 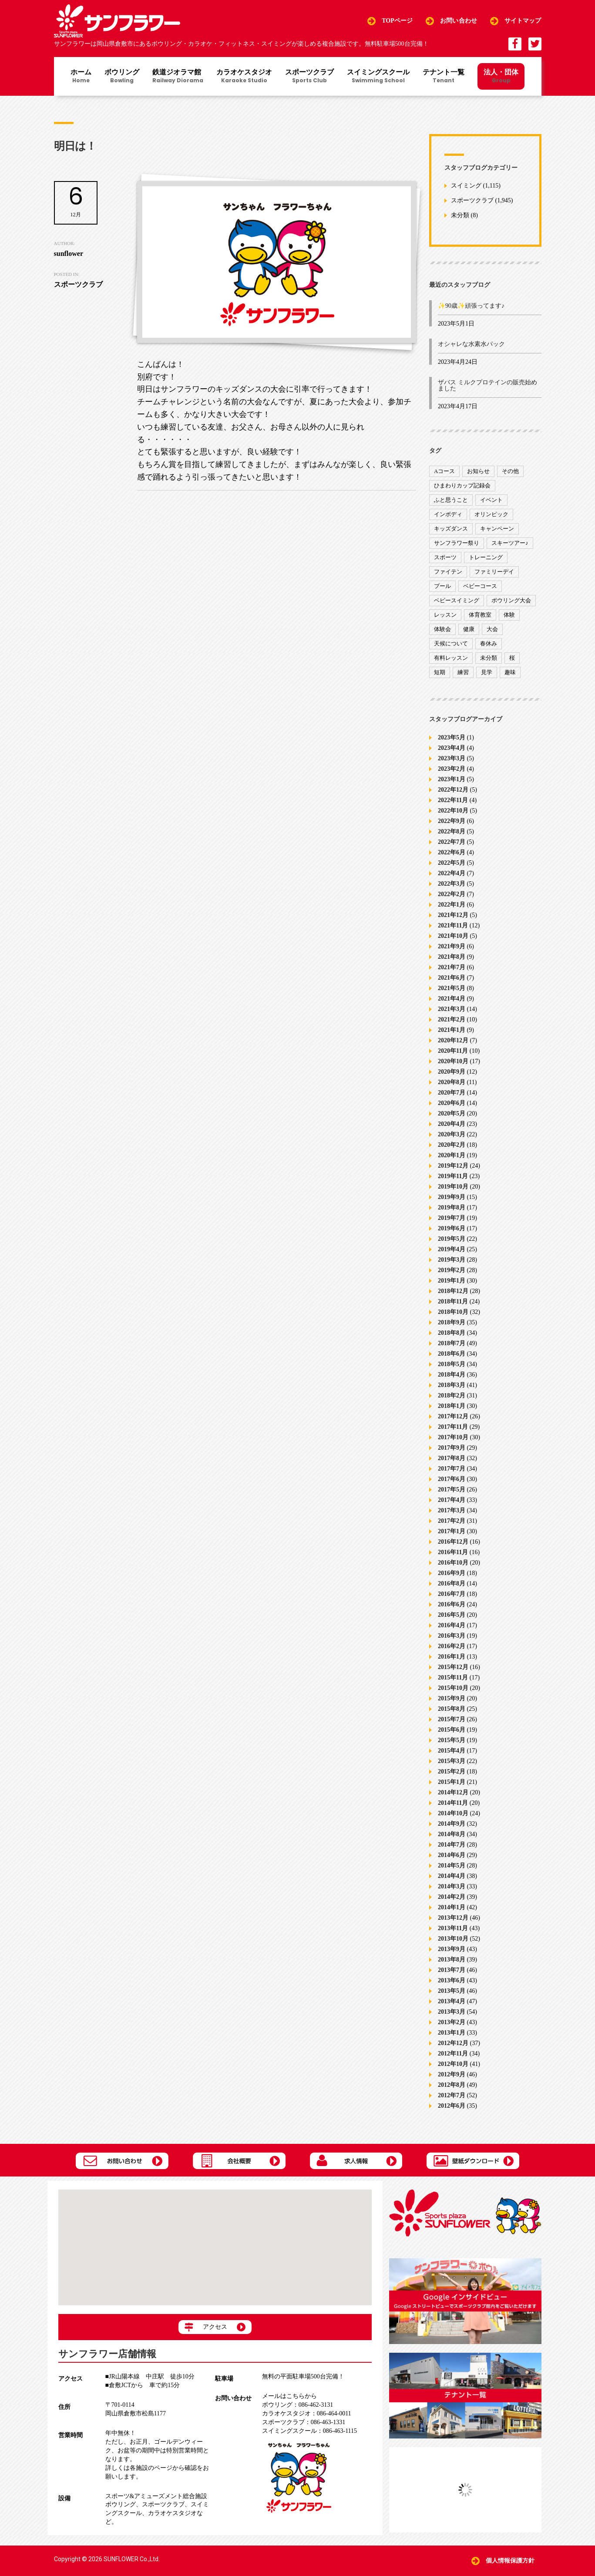 What do you see at coordinates (453, 2064) in the screenshot?
I see `2012年10月` at bounding box center [453, 2064].